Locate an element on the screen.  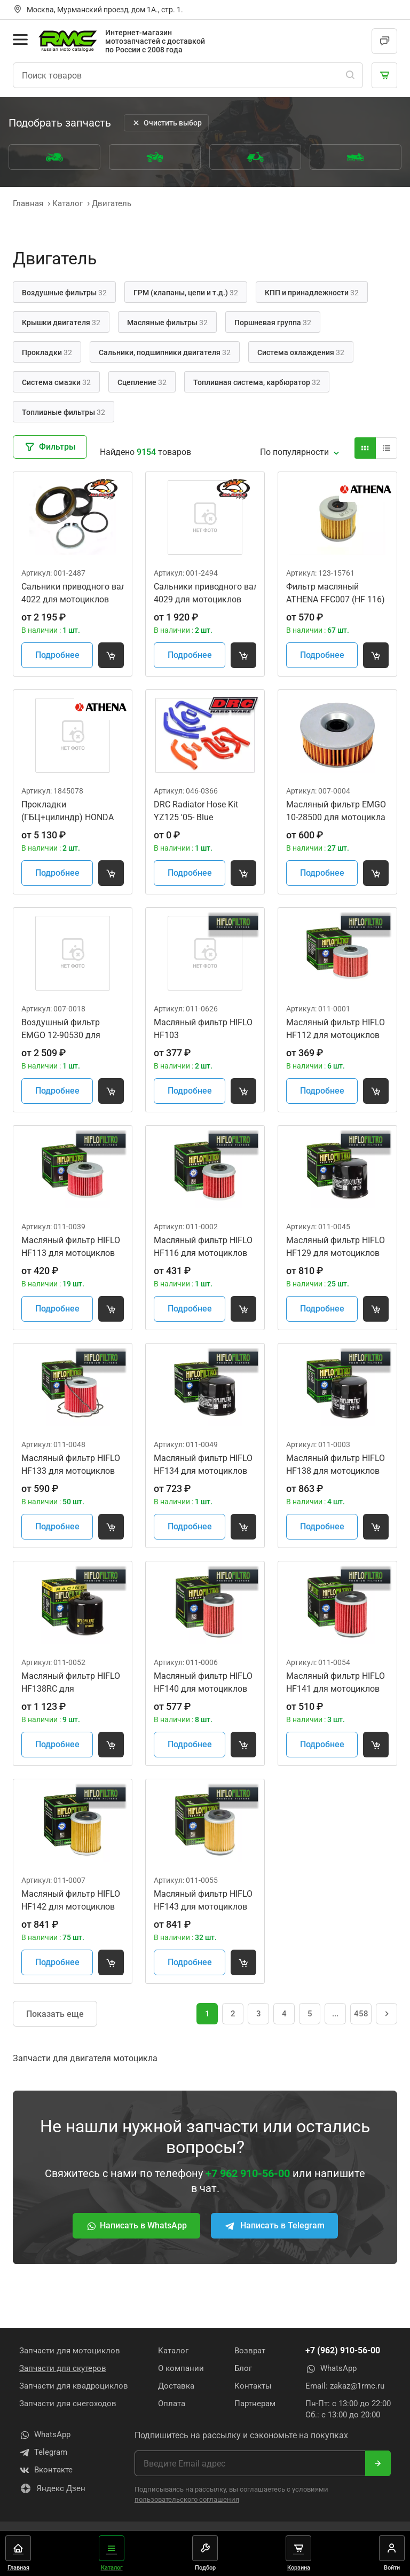
Запчасти для мотоциклов is located at coordinates (69, 2350).